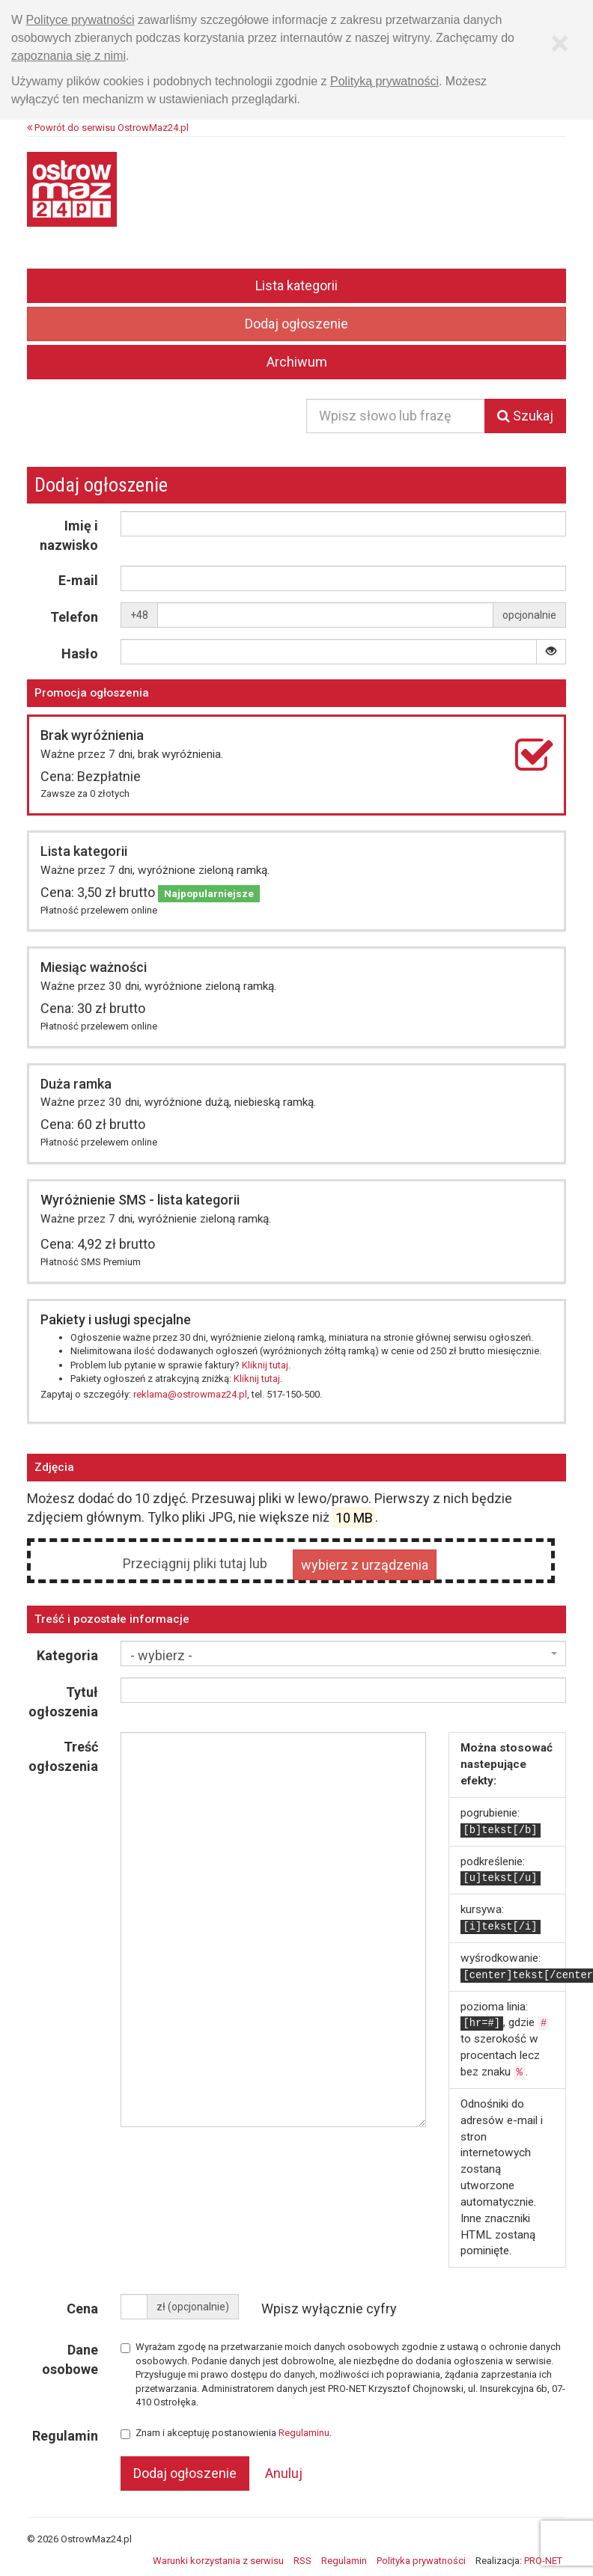  Describe the element at coordinates (525, 415) in the screenshot. I see `Szukaj` at that location.